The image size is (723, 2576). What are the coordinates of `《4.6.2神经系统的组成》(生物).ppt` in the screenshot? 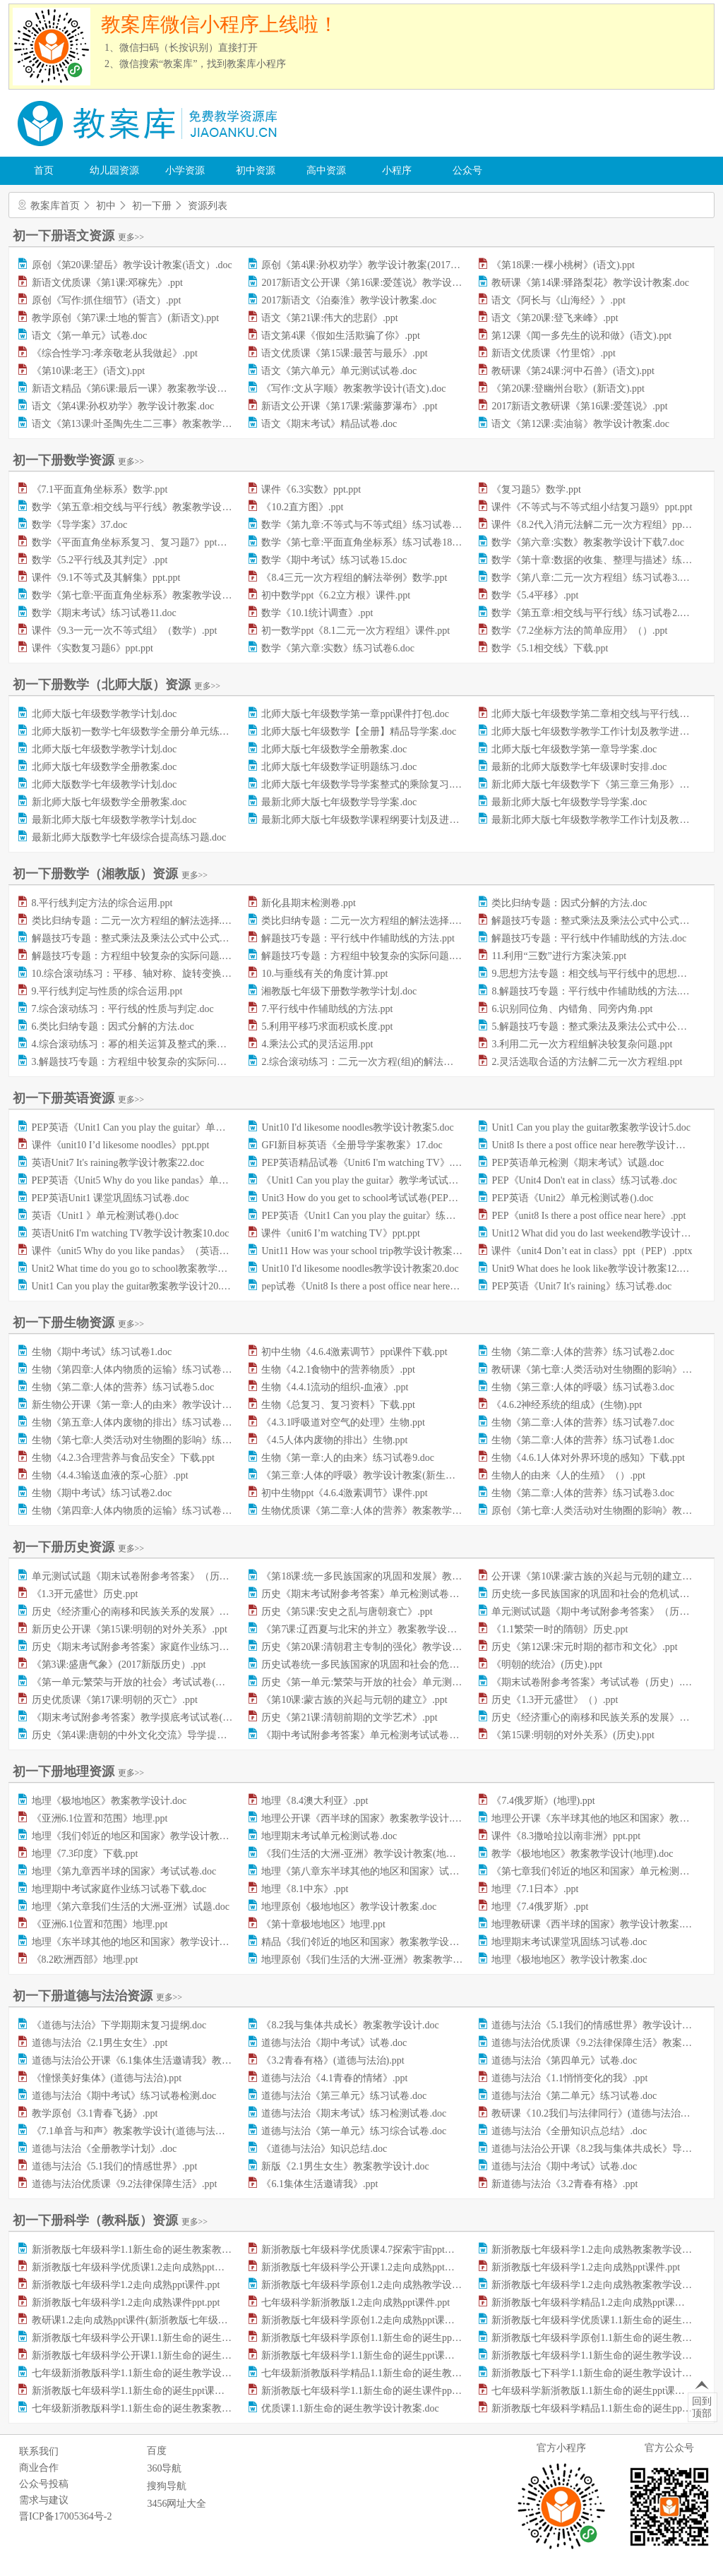 It's located at (566, 1405).